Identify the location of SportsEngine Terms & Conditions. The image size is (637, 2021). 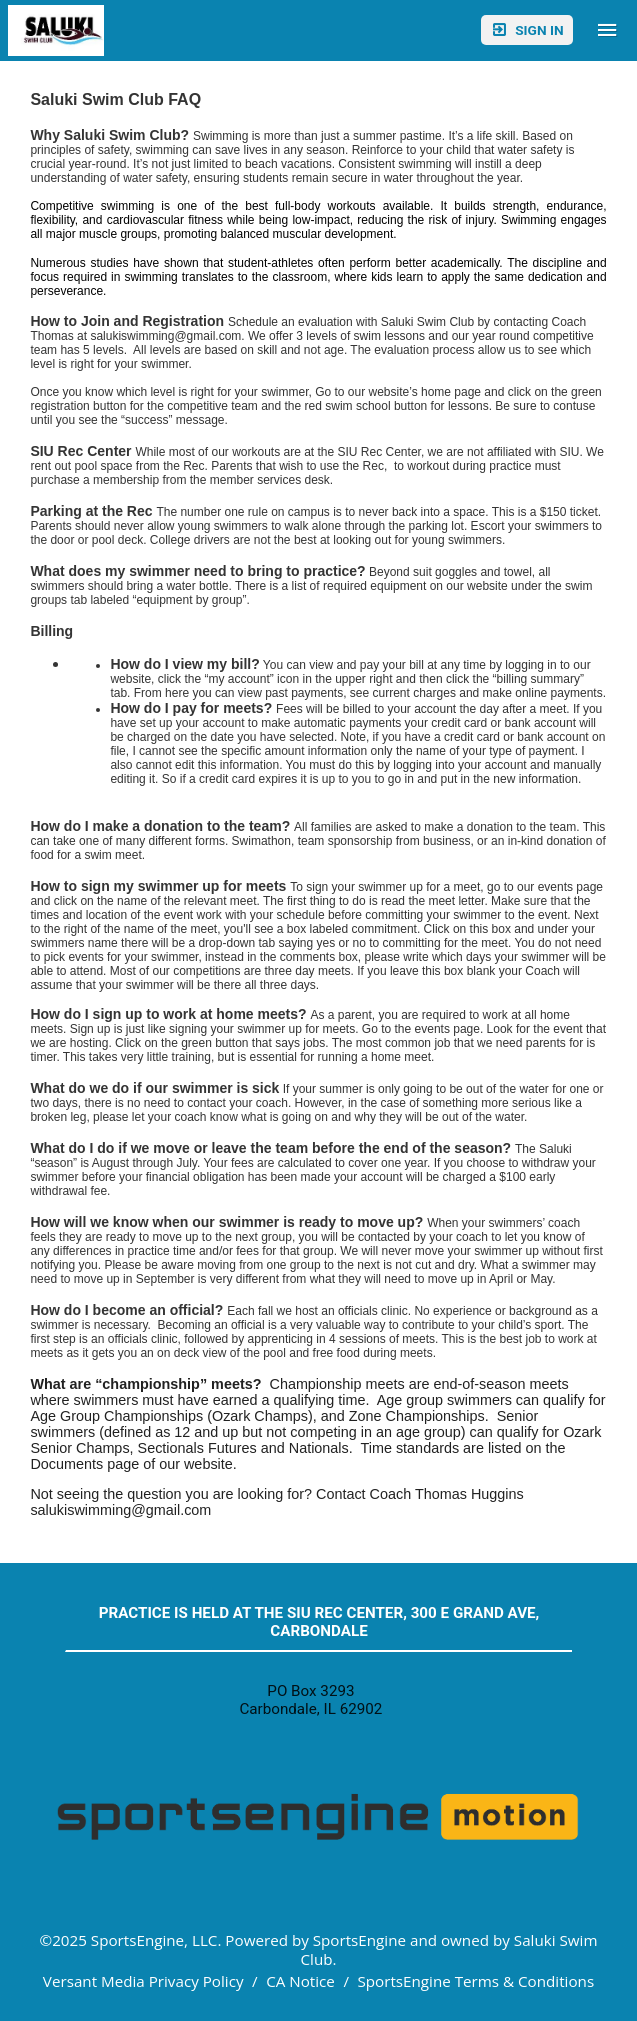
(475, 1981).